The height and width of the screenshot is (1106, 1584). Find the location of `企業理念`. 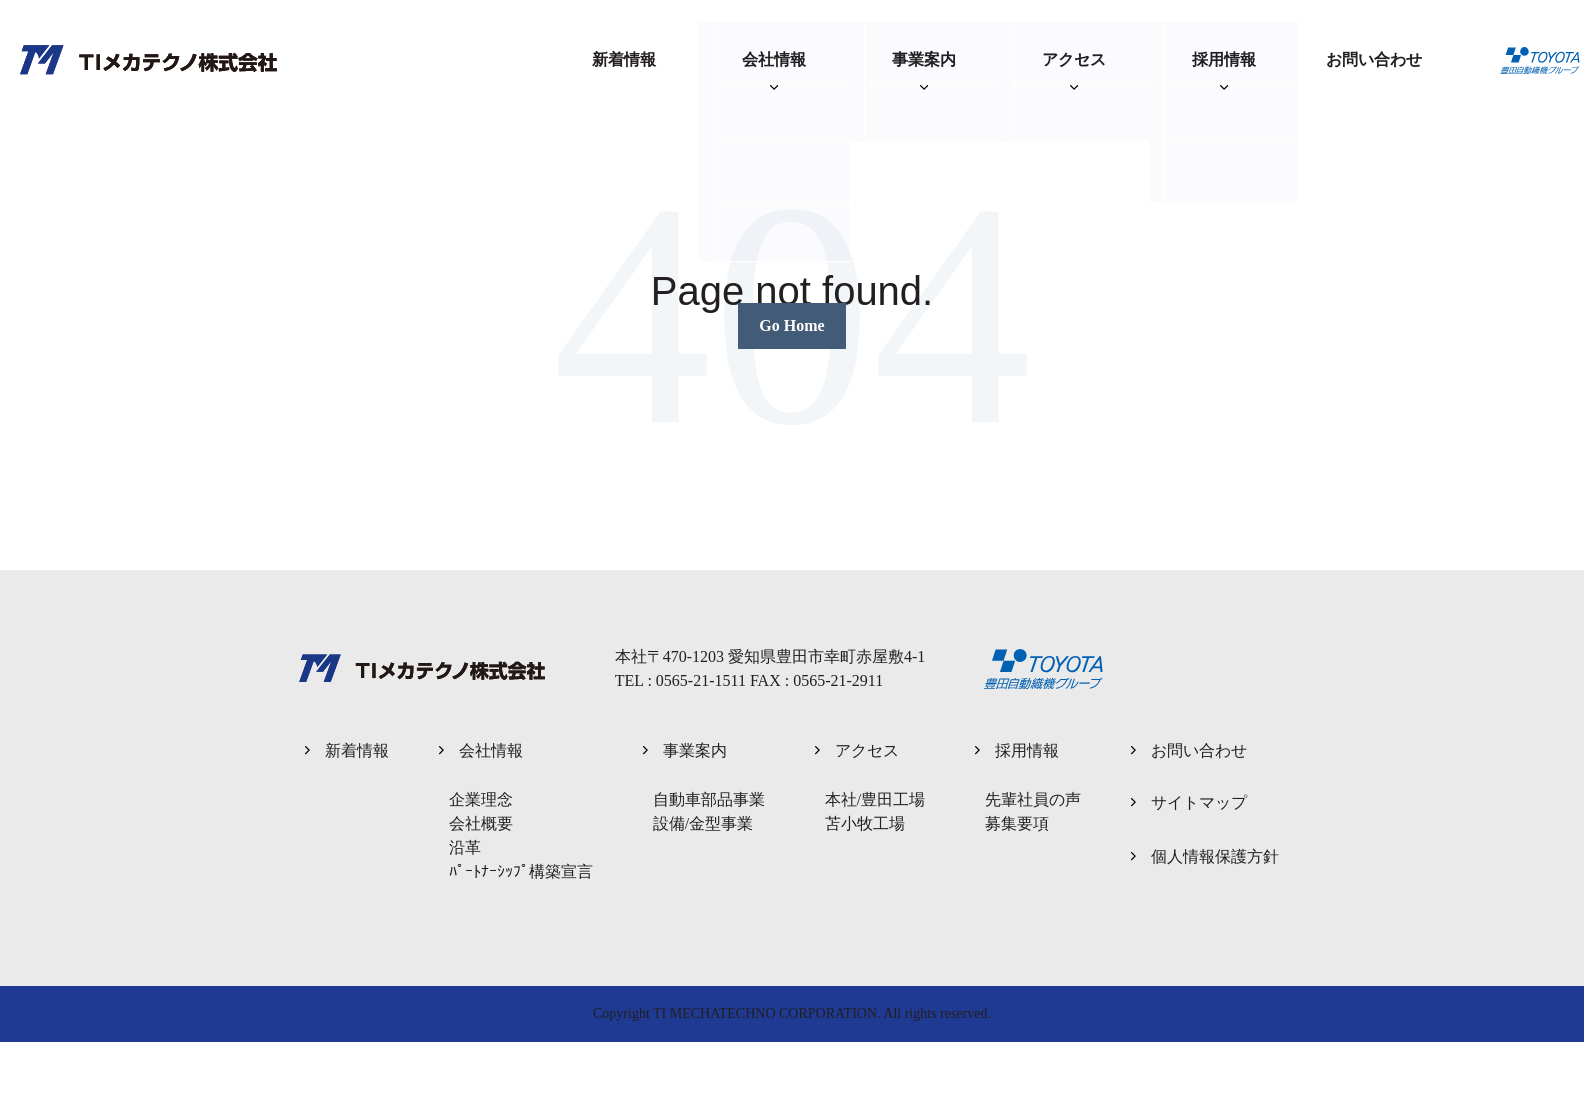

企業理念 is located at coordinates (481, 799).